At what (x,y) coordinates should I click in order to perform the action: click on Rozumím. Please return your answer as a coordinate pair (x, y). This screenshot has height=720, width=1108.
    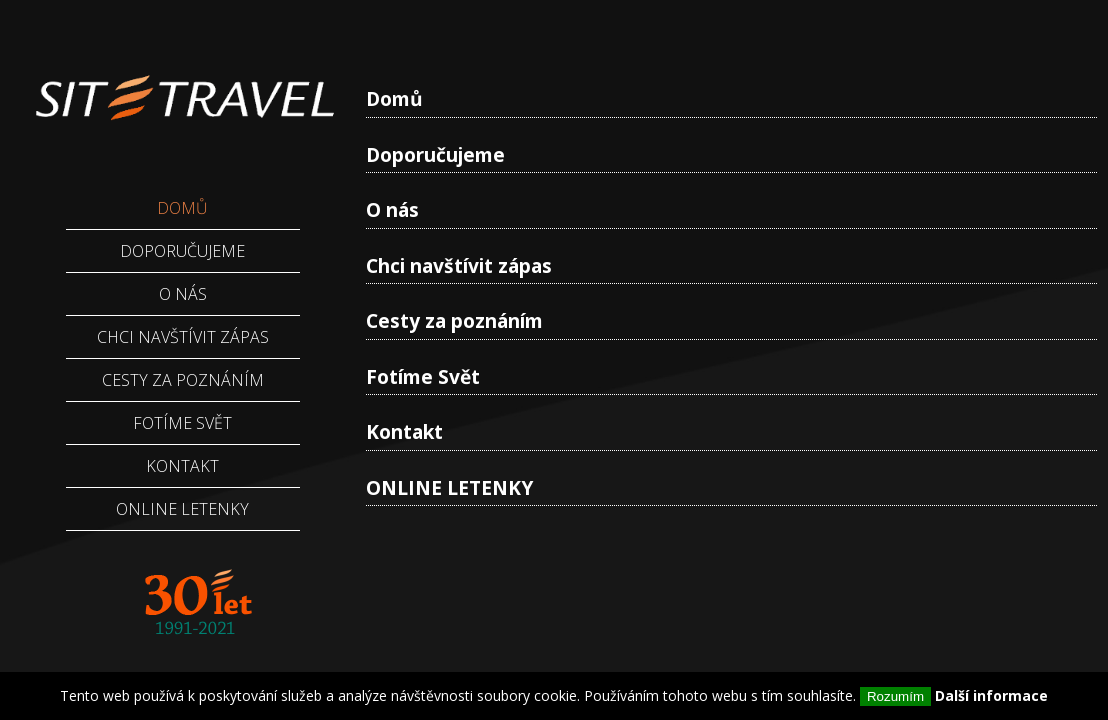
    Looking at the image, I should click on (895, 696).